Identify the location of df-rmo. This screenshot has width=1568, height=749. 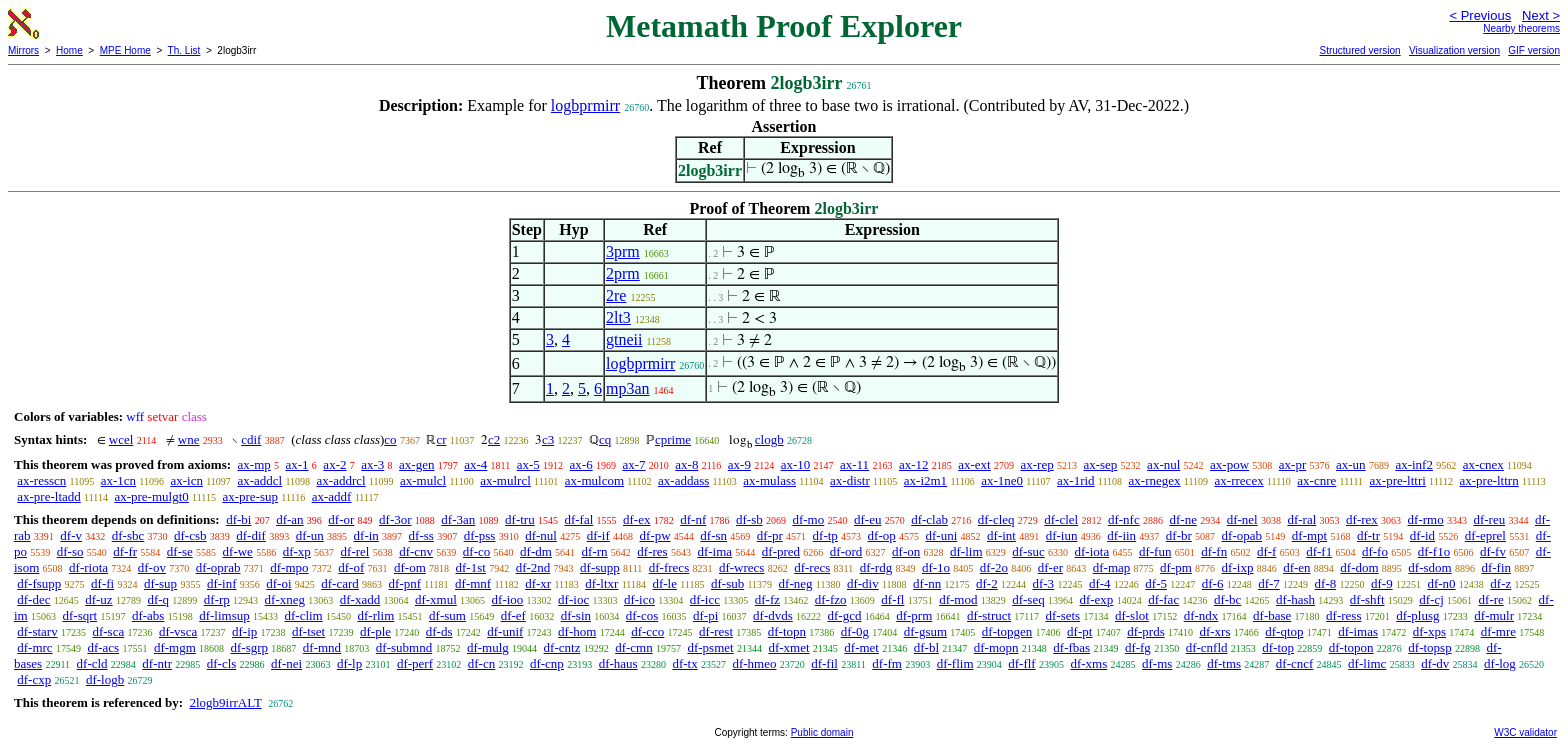
(1426, 519).